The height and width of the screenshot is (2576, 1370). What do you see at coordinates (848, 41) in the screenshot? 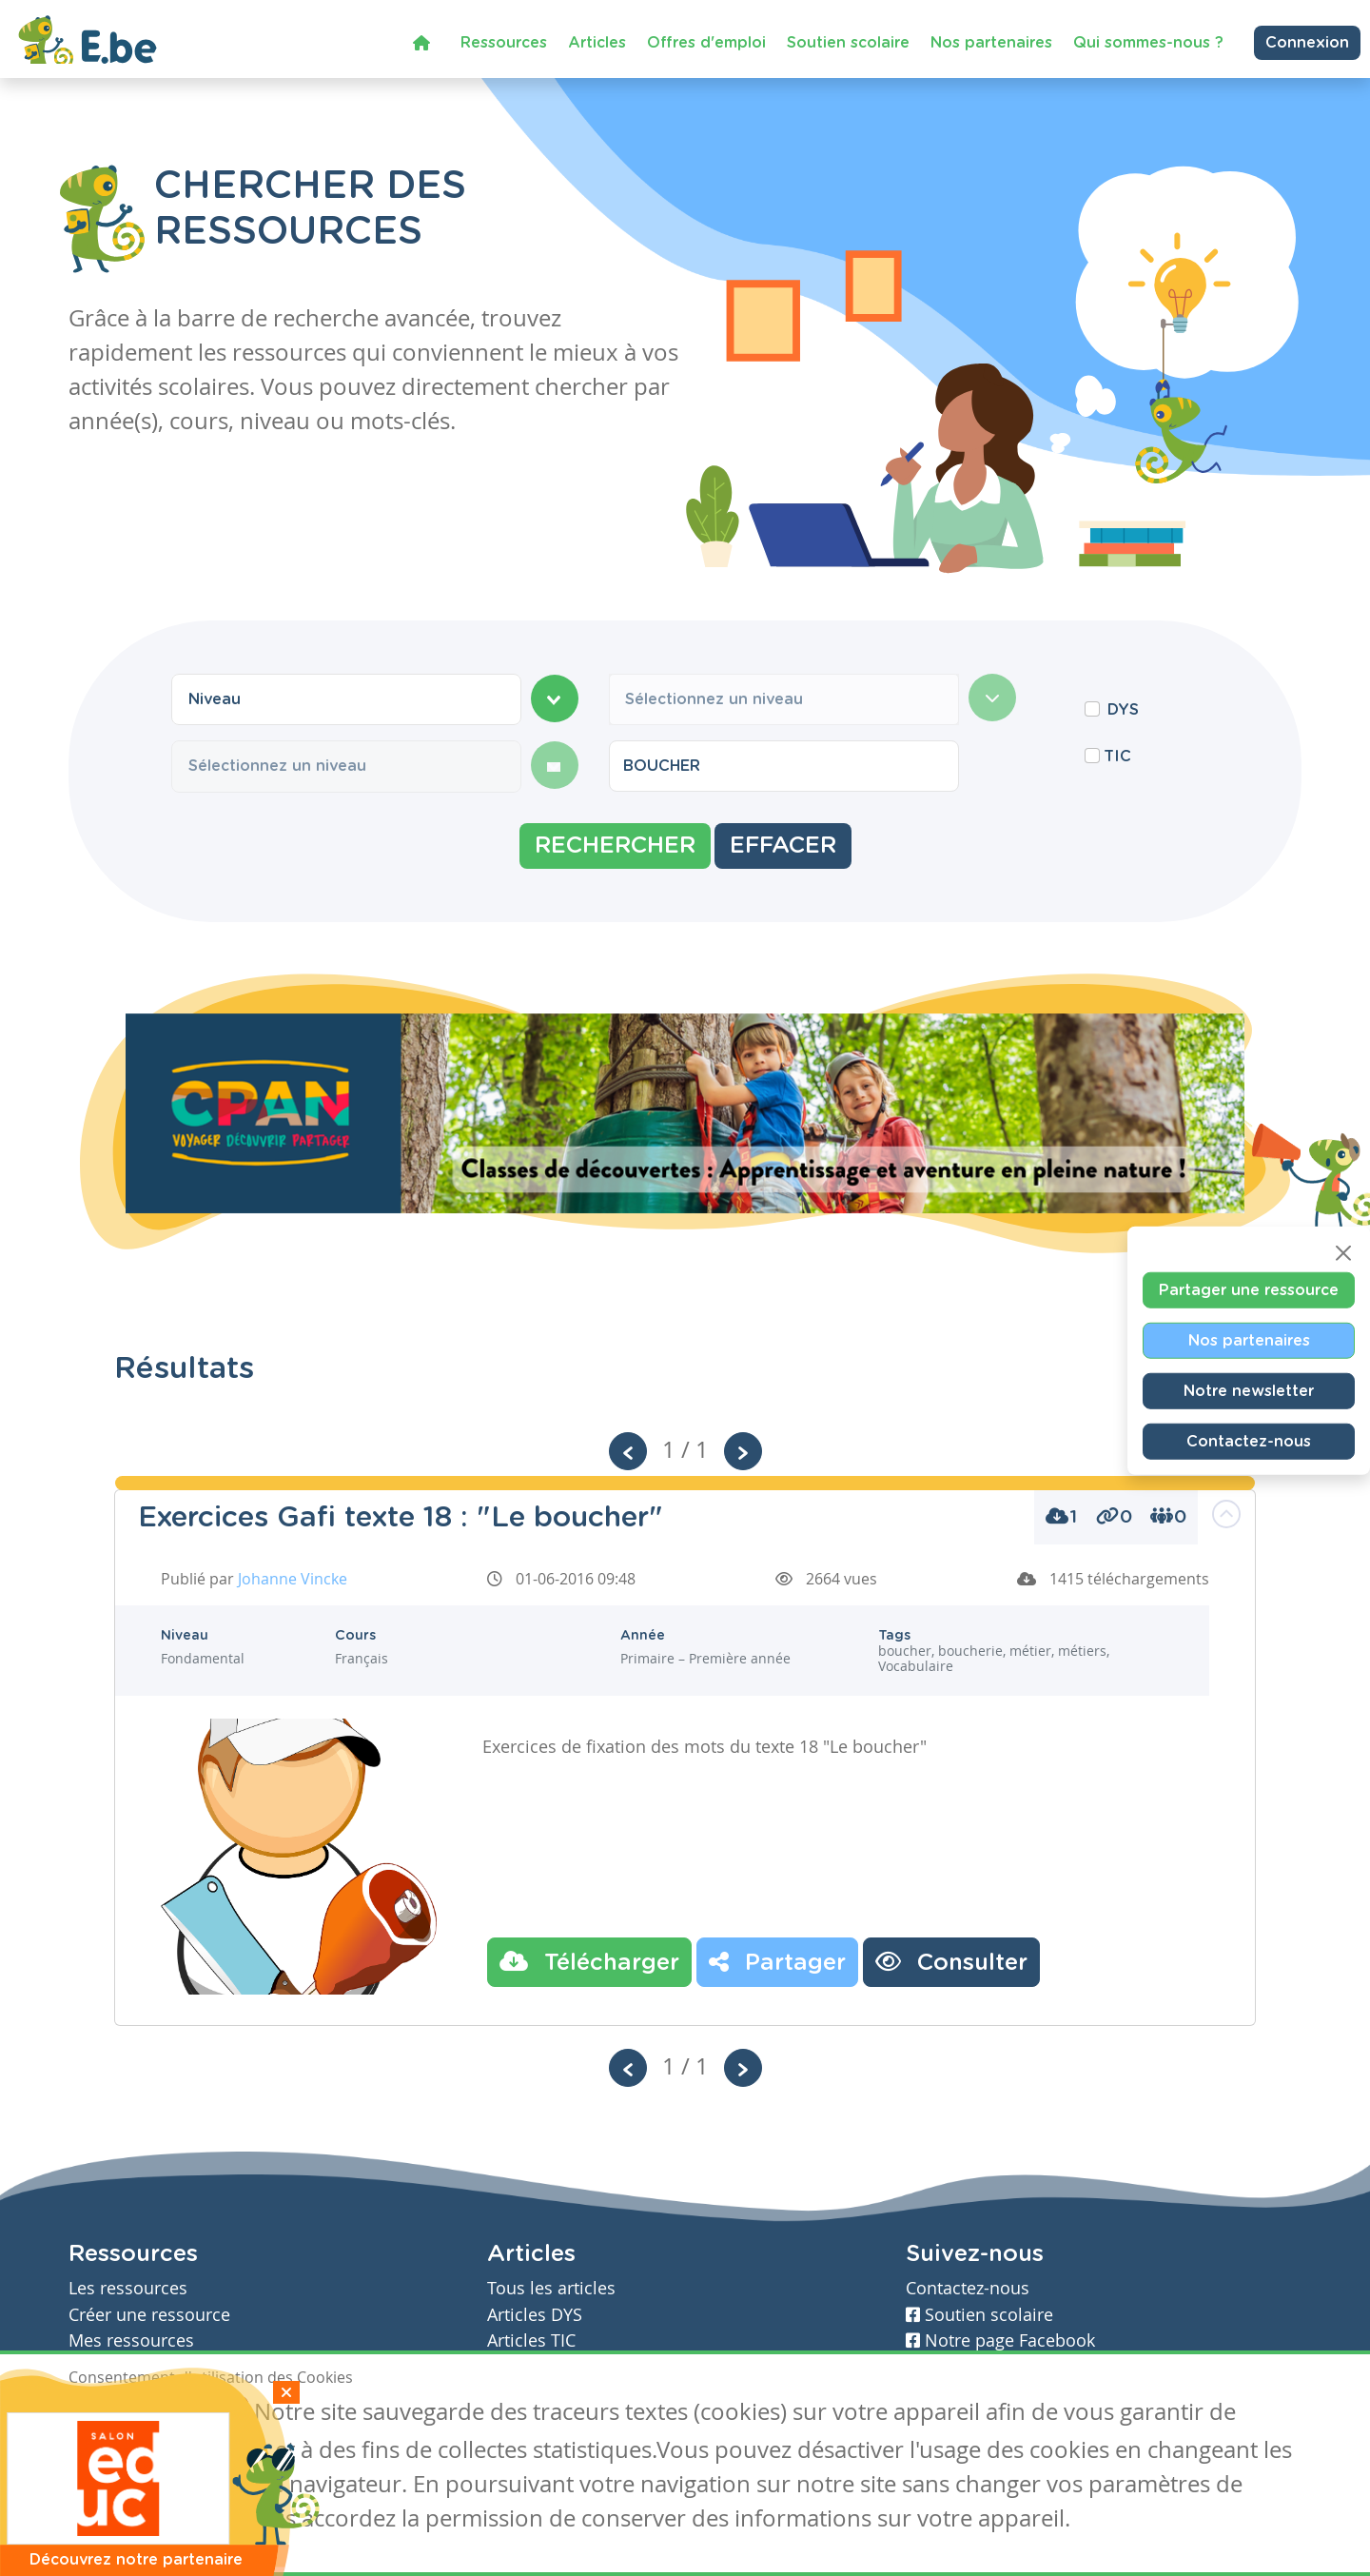
I see `Soutien scolaire` at bounding box center [848, 41].